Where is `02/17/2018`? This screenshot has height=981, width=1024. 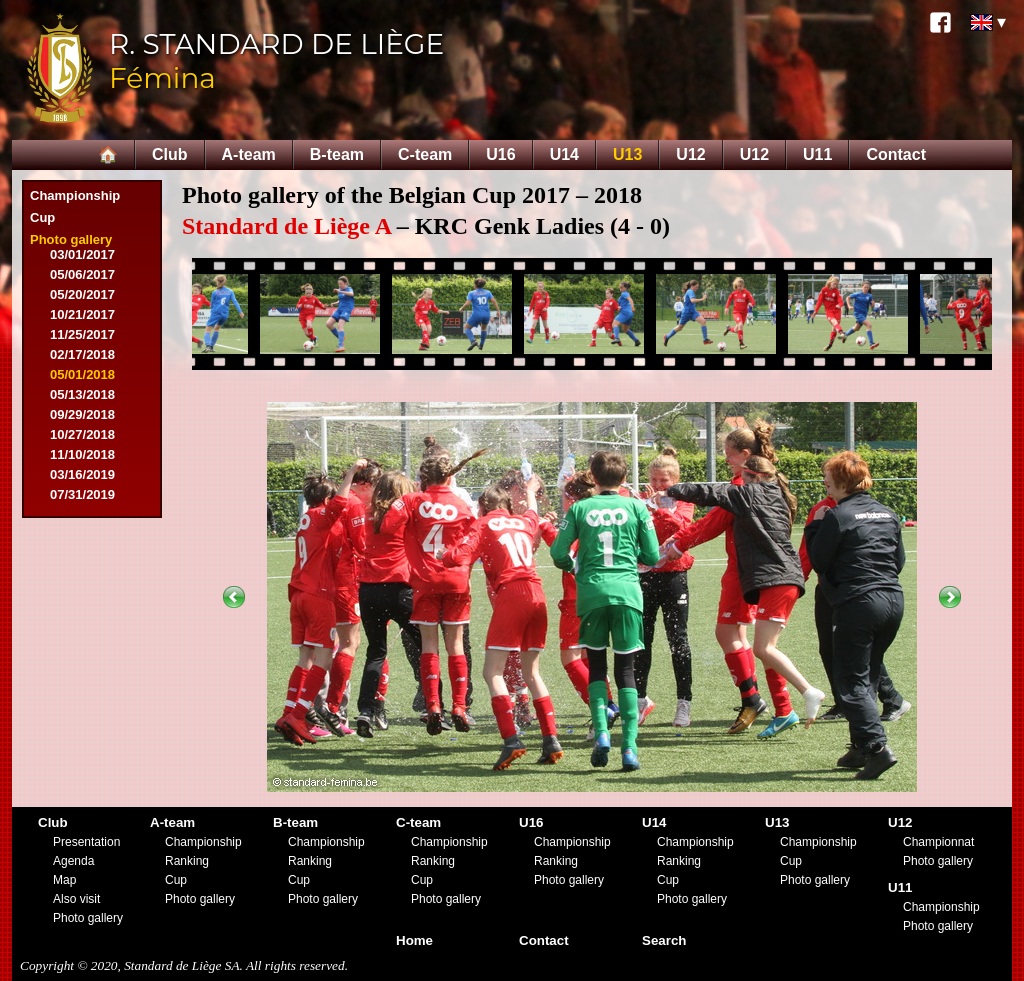 02/17/2018 is located at coordinates (82, 354).